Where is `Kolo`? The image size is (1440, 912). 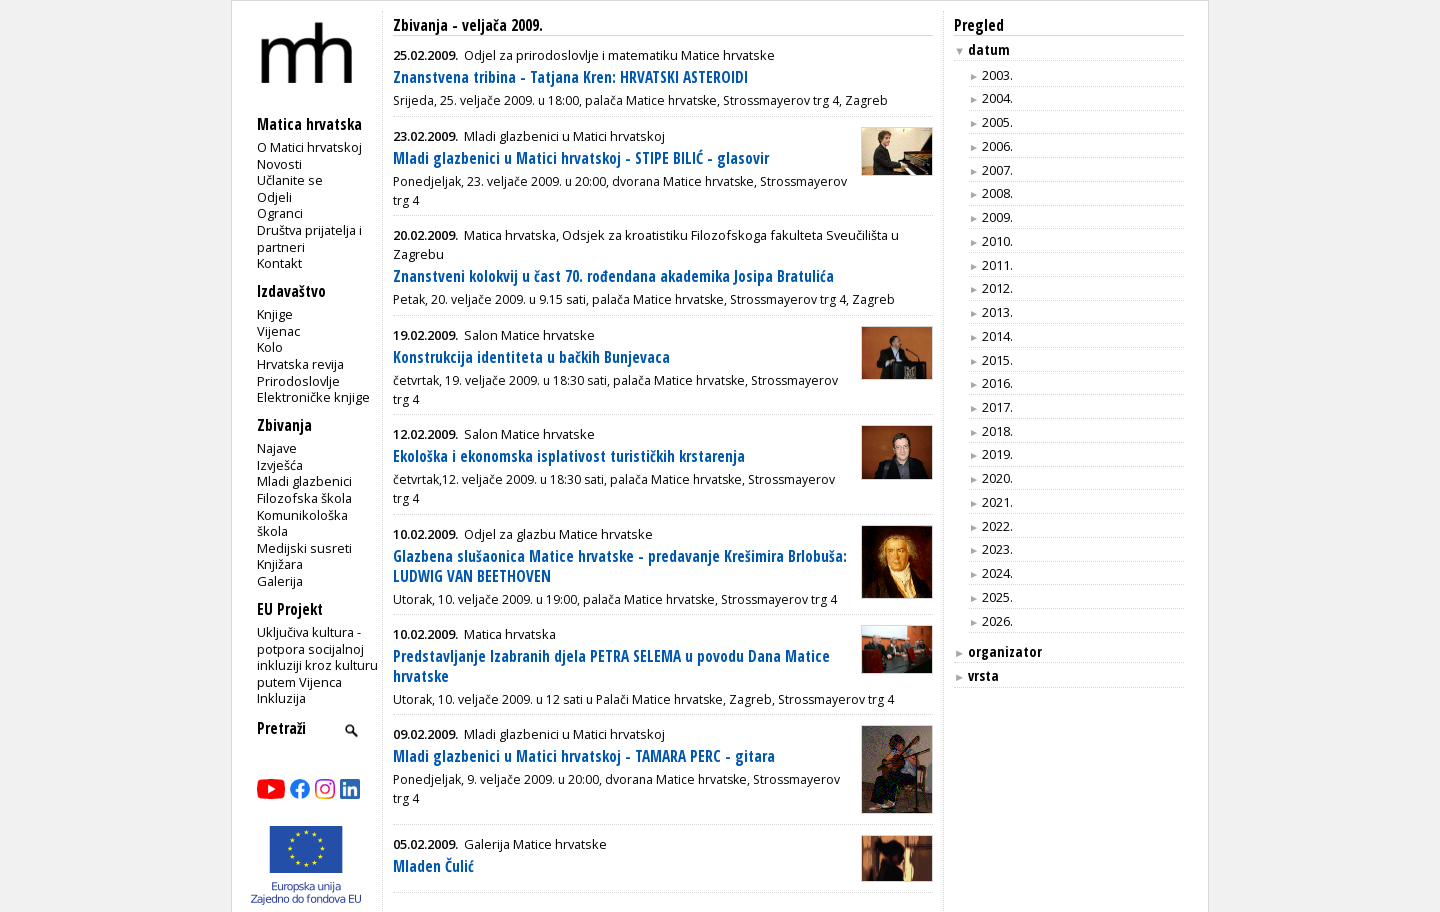
Kolo is located at coordinates (270, 347).